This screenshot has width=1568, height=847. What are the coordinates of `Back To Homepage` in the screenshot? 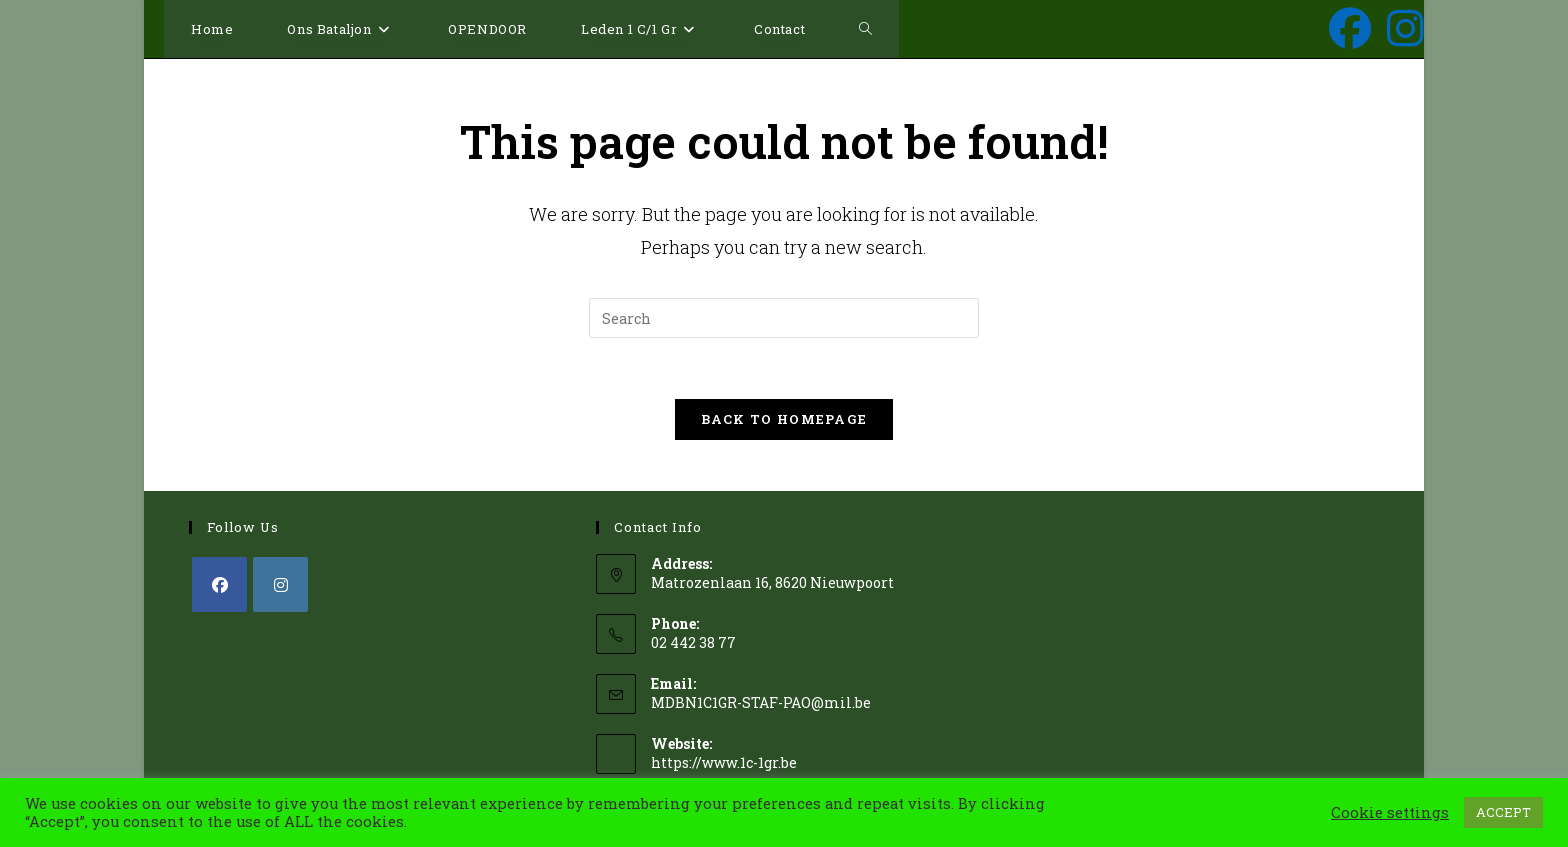 It's located at (784, 419).